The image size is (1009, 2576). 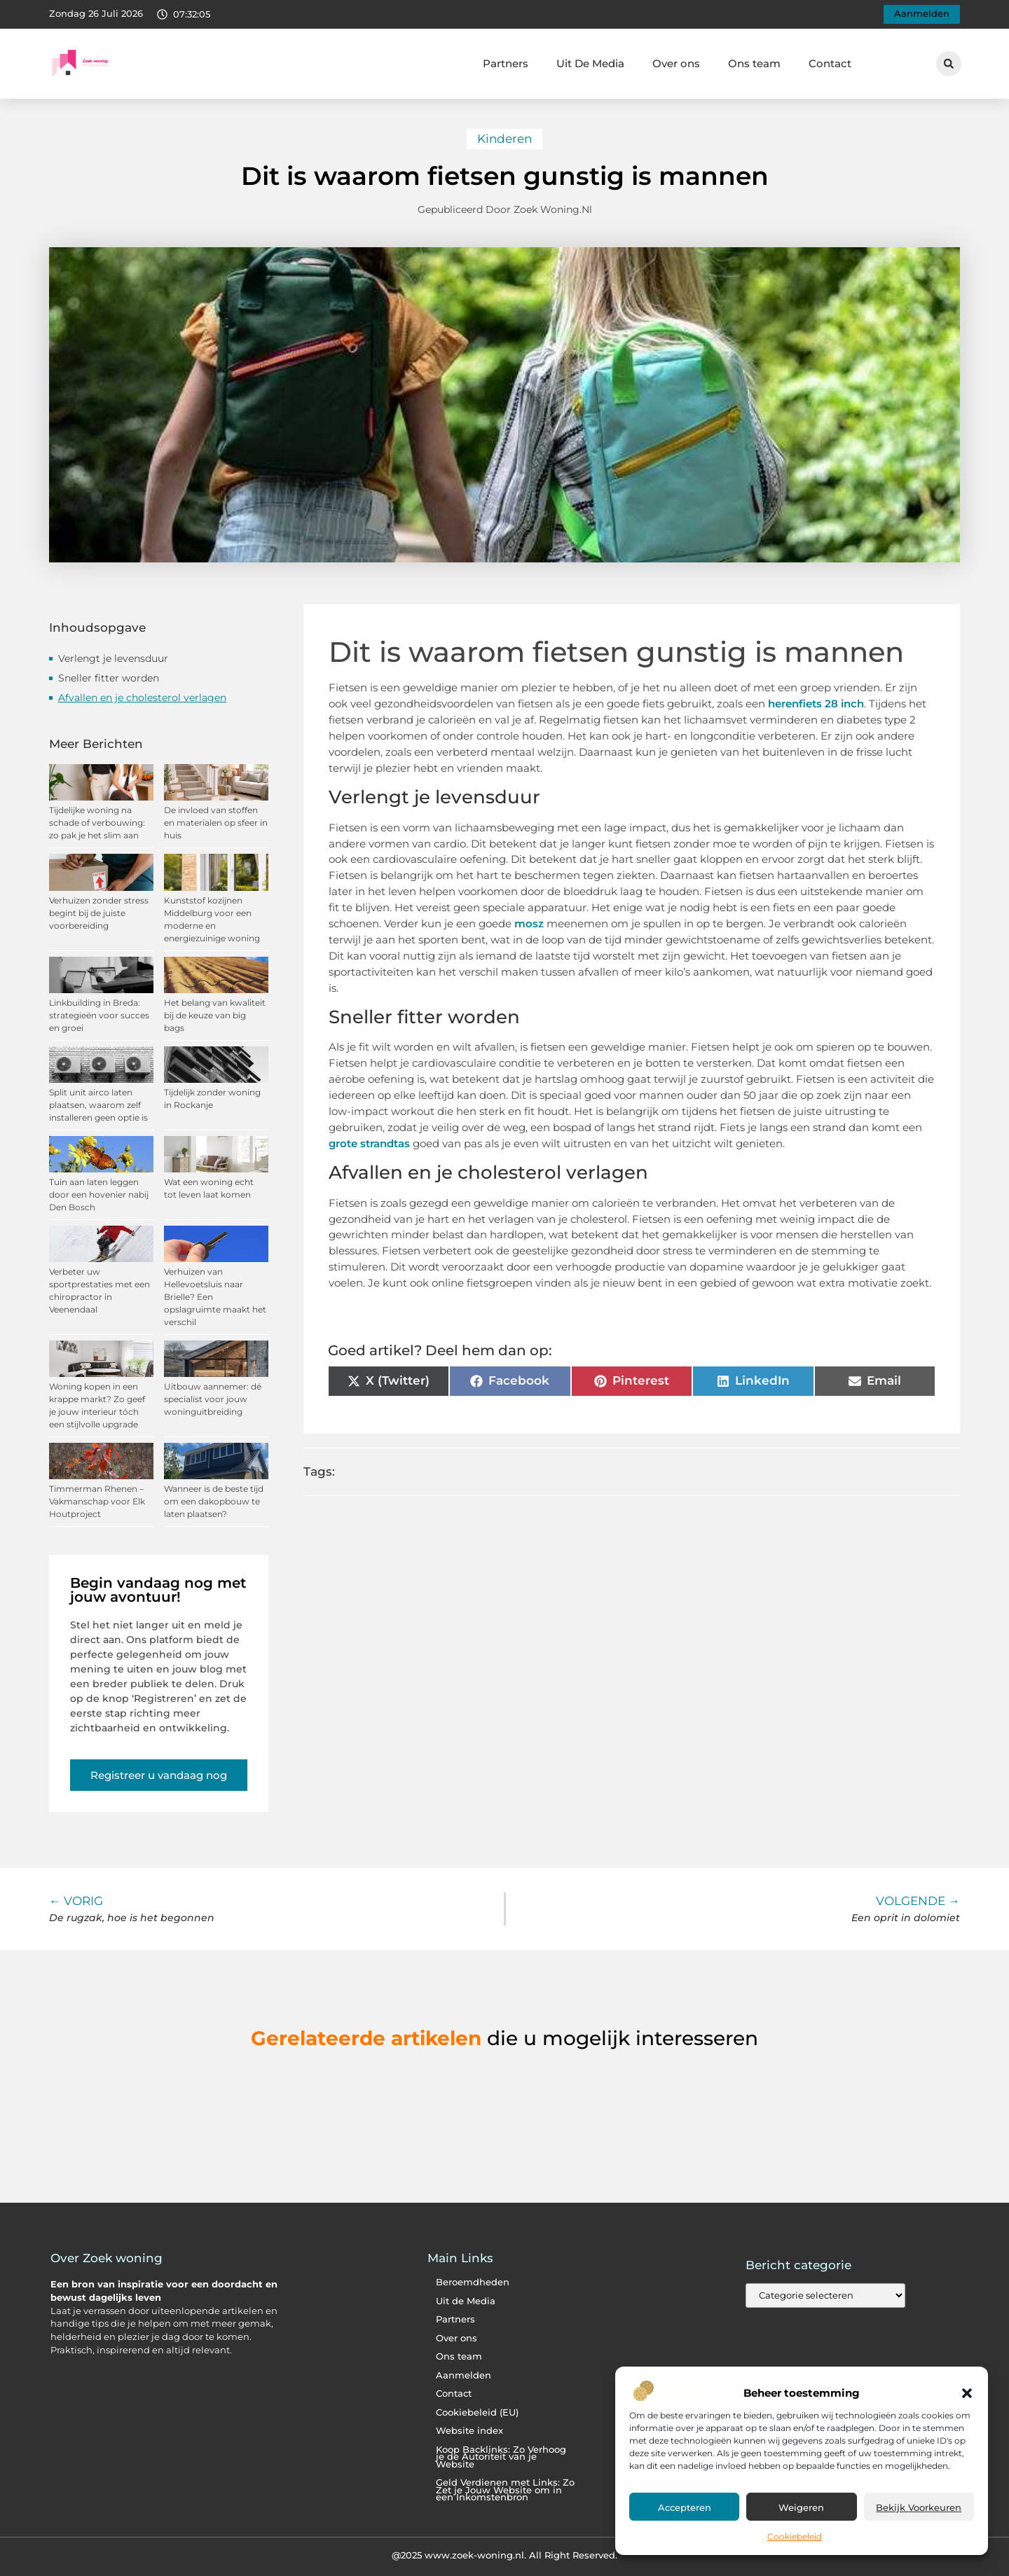 What do you see at coordinates (801, 2507) in the screenshot?
I see `Weigeren` at bounding box center [801, 2507].